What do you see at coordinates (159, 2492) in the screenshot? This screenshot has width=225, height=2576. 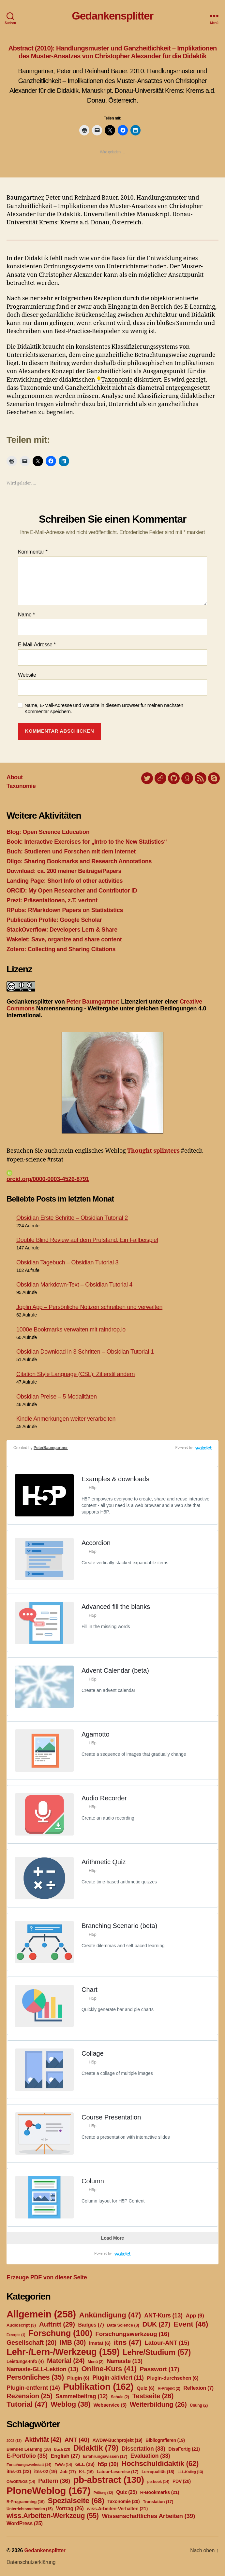 I see `R-Bookmarks [R-Bookmarks (21 Einträge)]` at bounding box center [159, 2492].